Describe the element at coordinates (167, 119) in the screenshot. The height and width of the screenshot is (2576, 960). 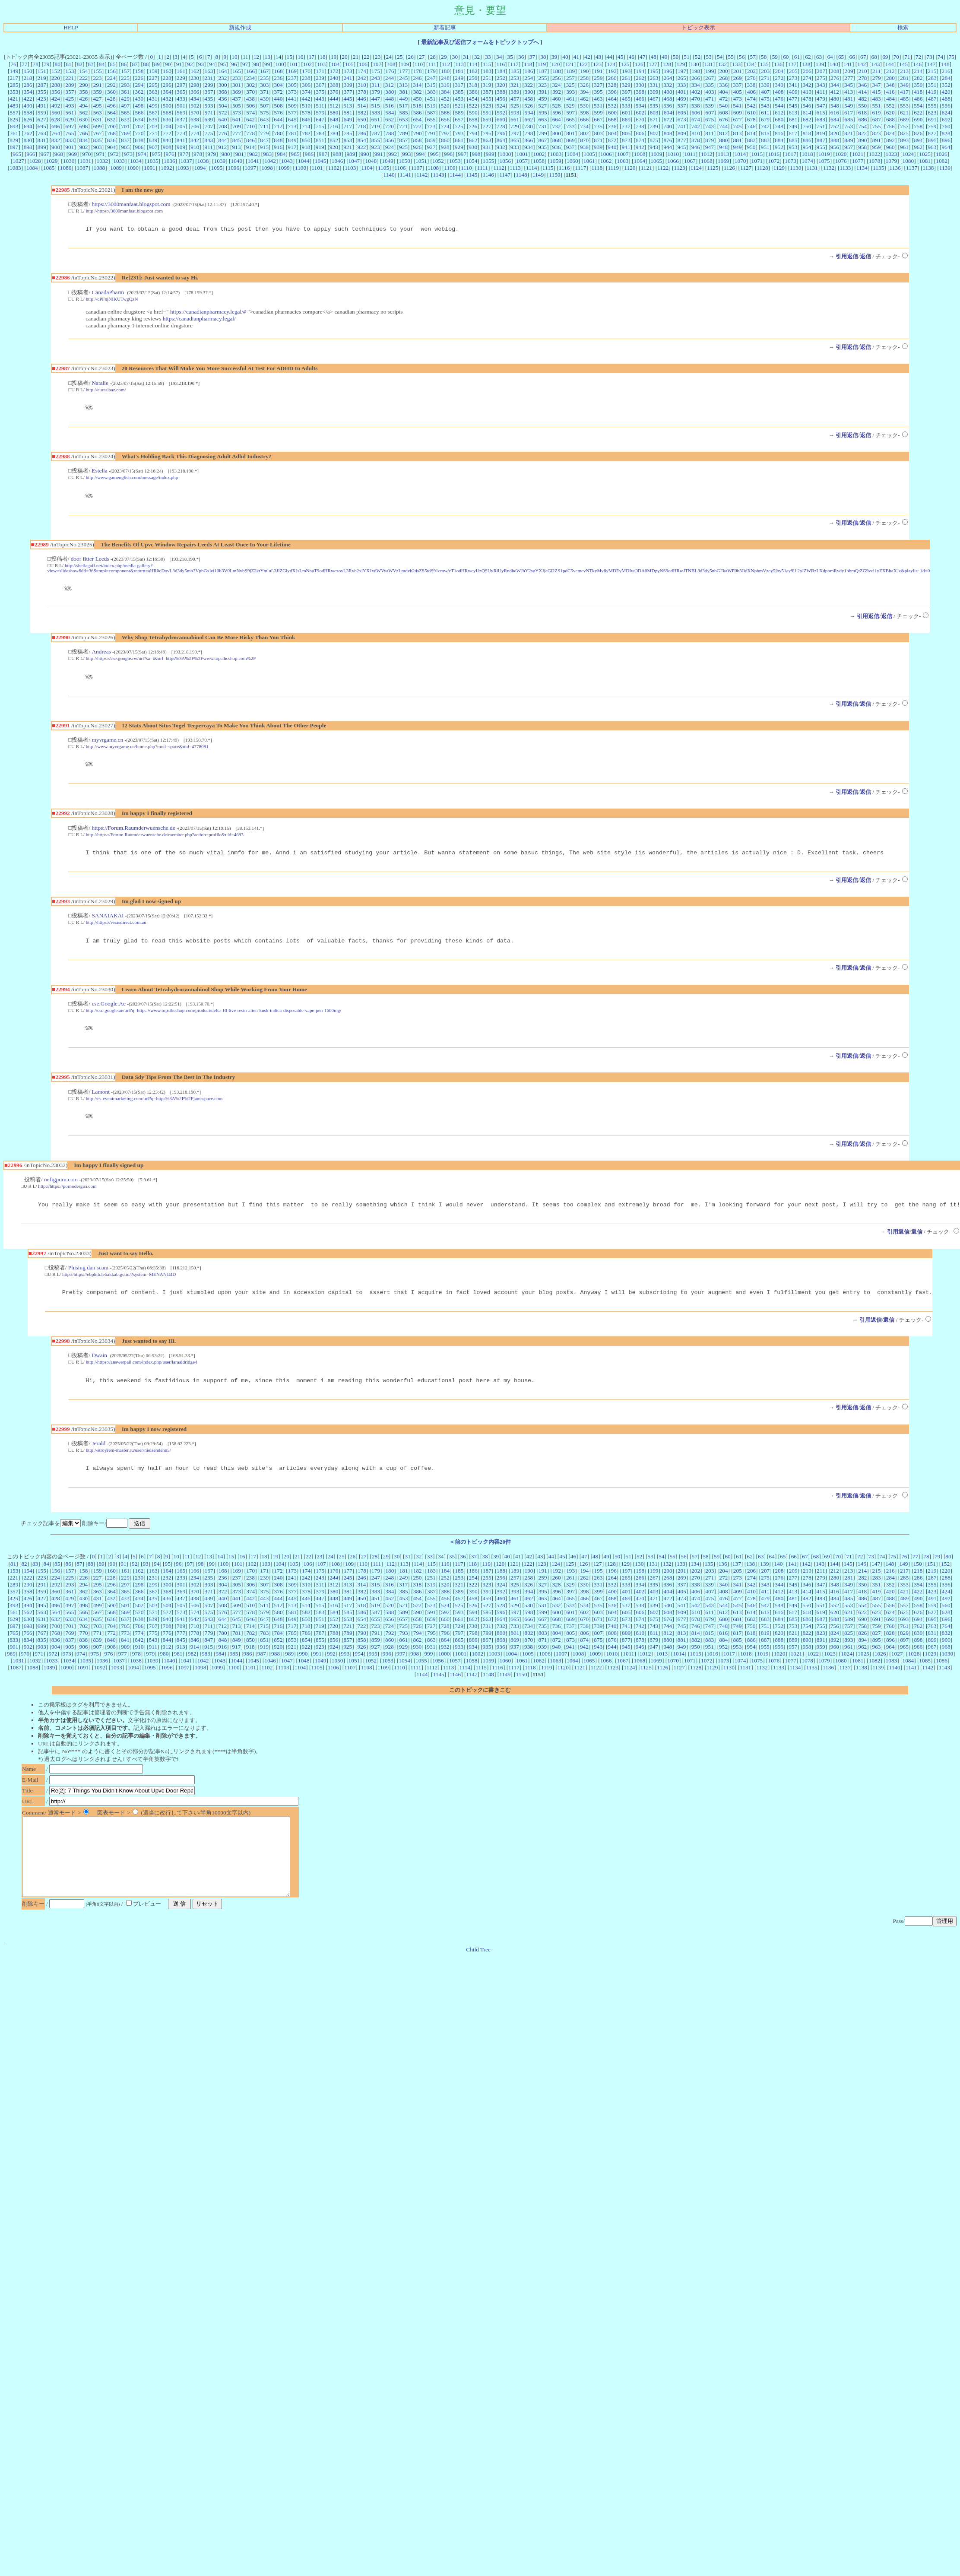
I see `636` at that location.